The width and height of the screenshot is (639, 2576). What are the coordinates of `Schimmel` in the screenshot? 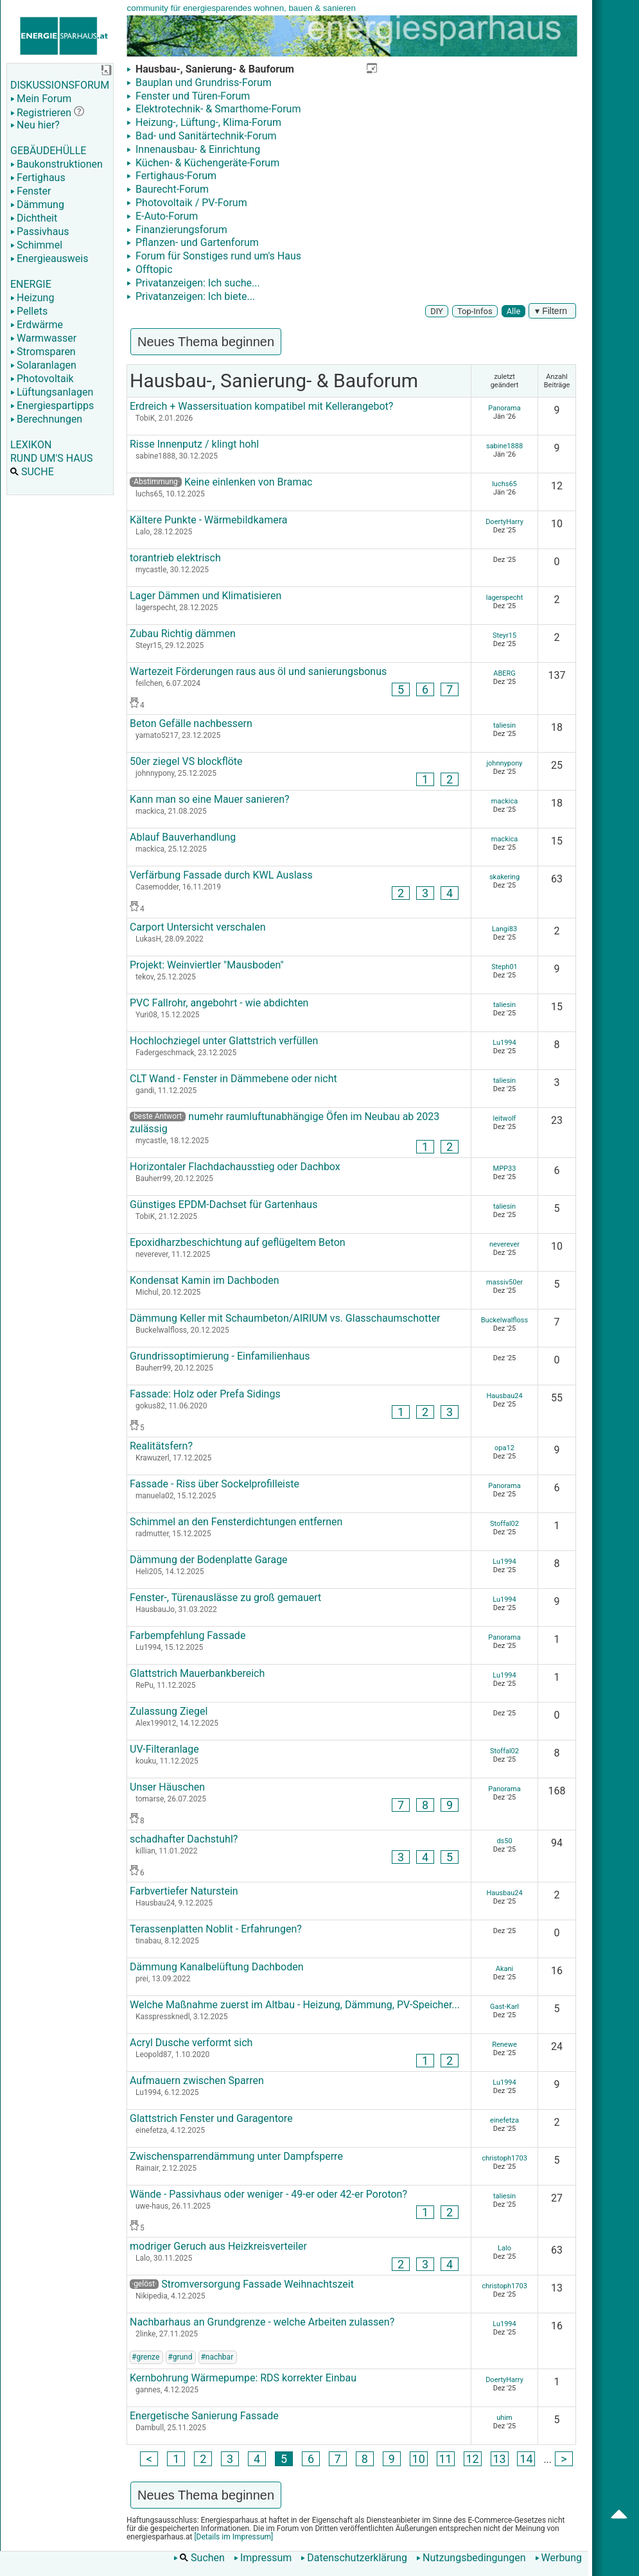 It's located at (36, 245).